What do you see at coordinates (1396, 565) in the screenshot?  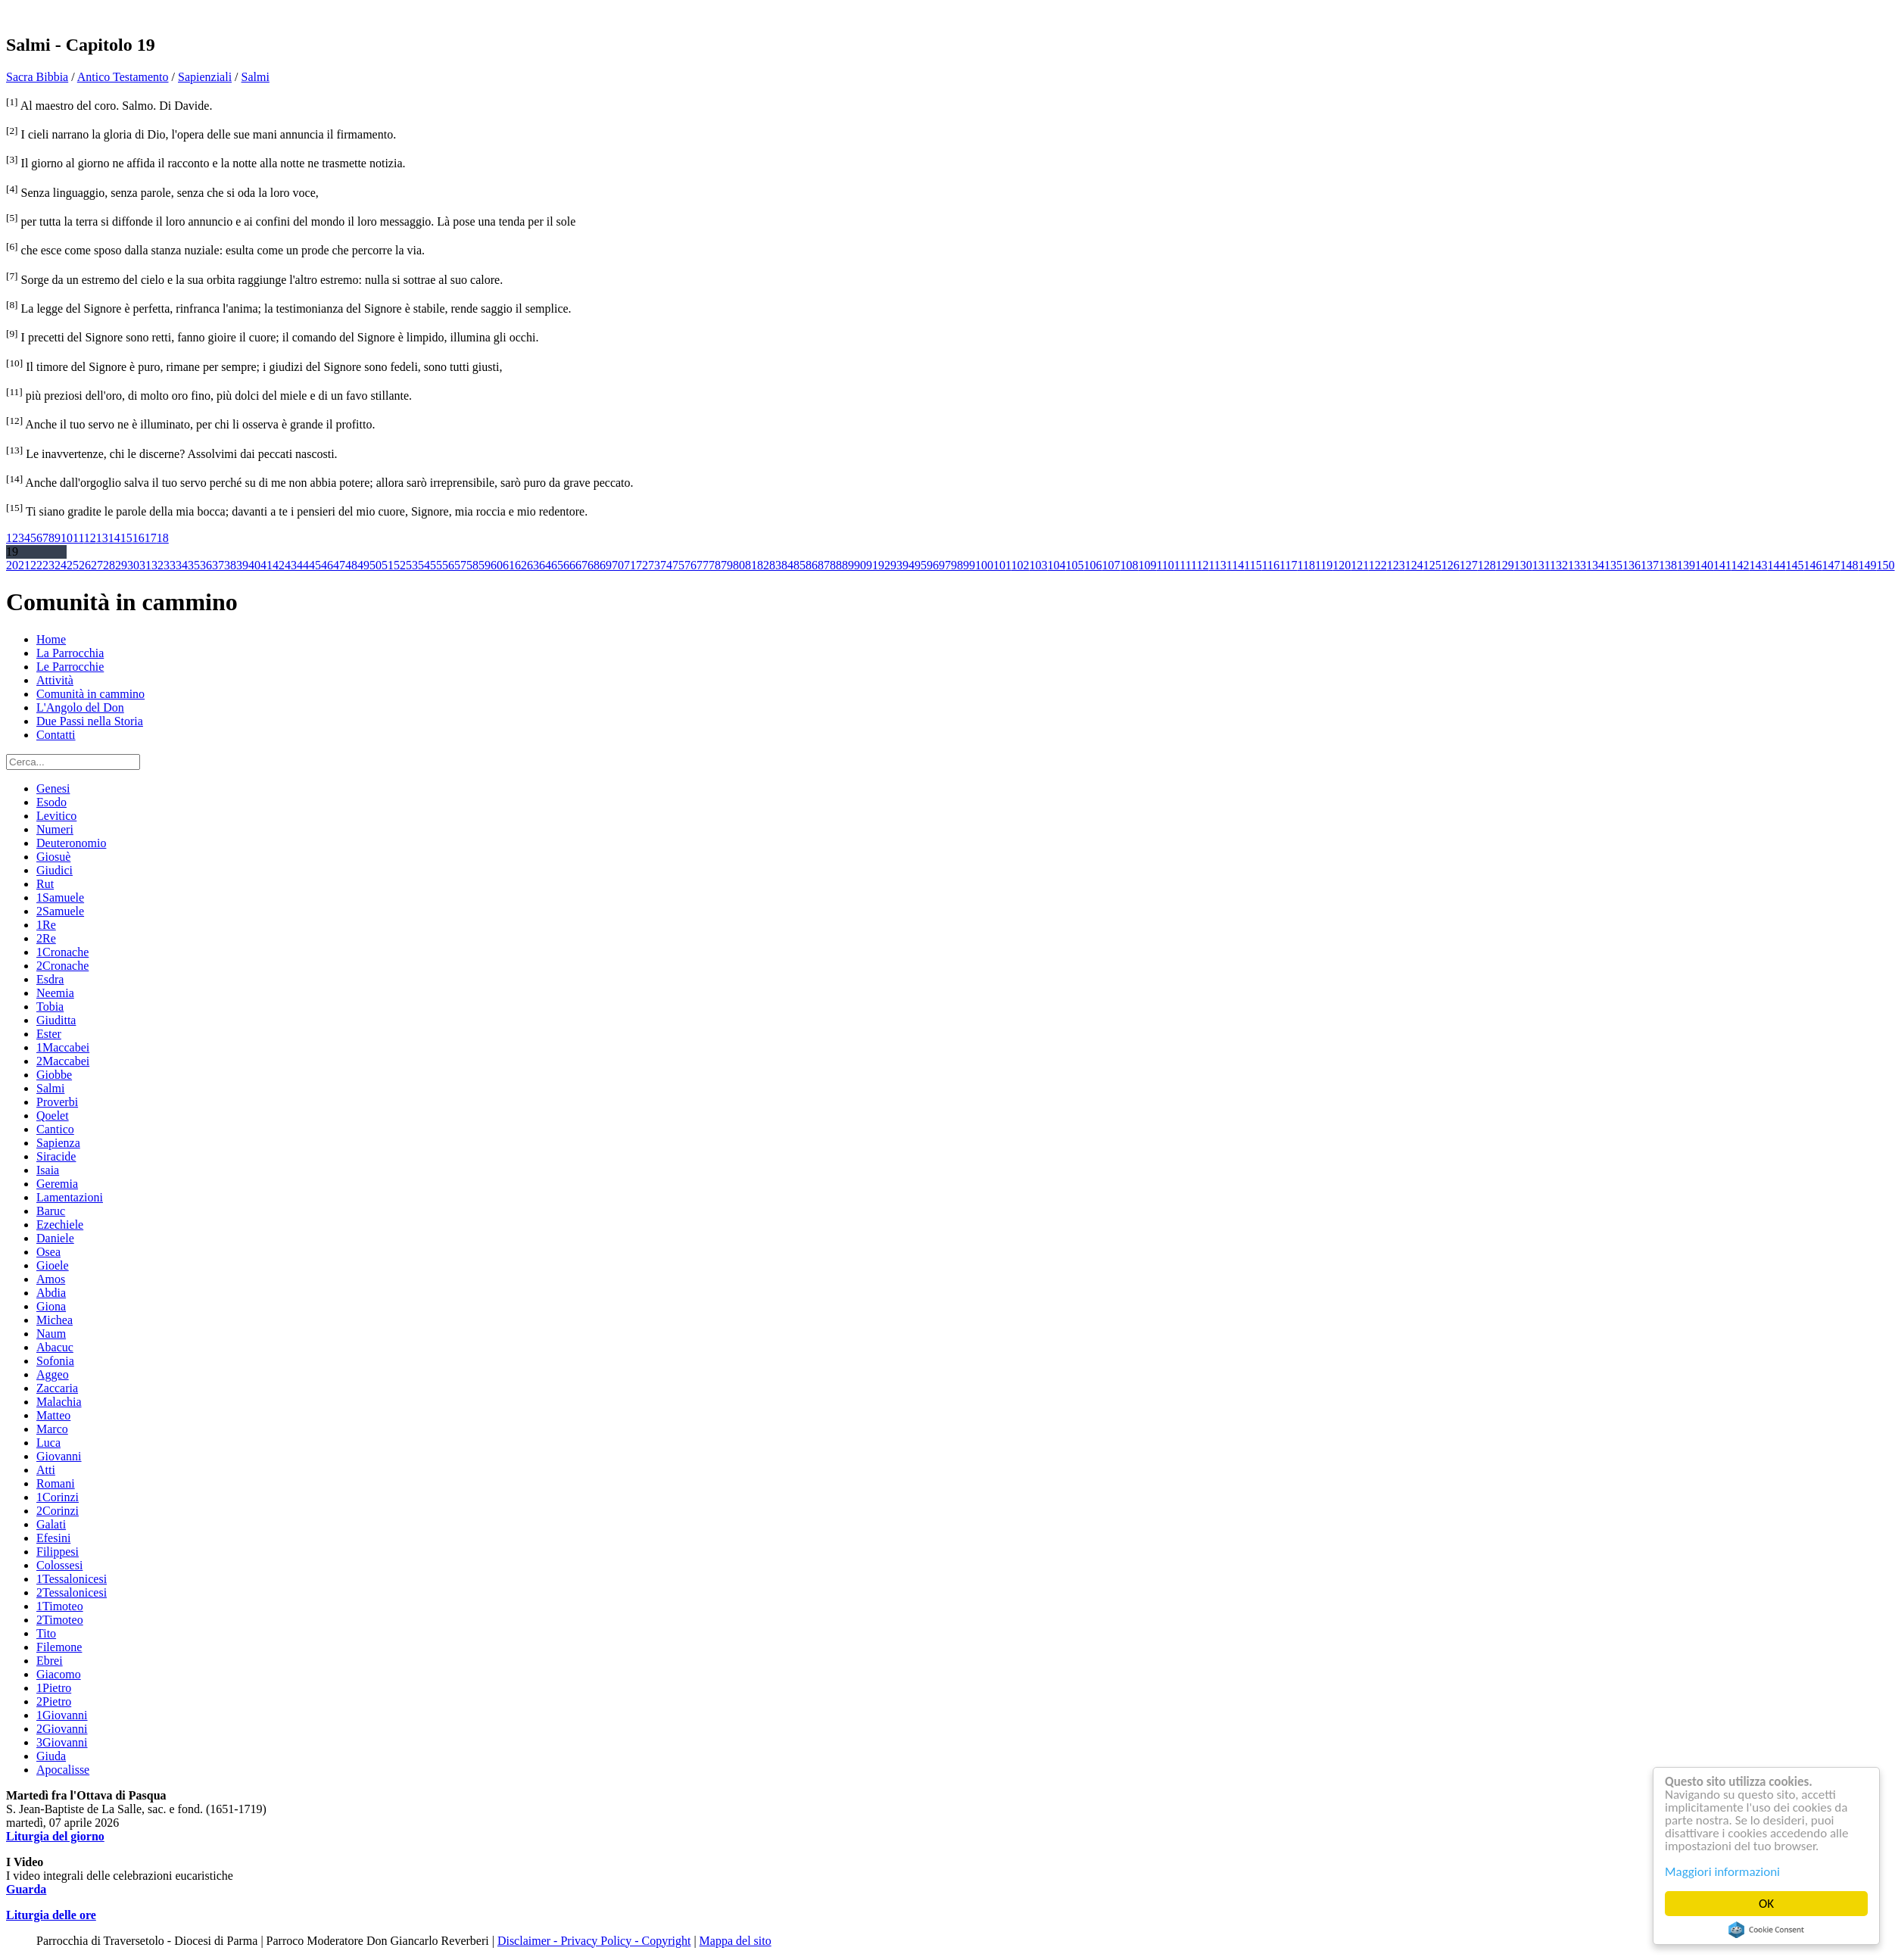 I see `123` at bounding box center [1396, 565].